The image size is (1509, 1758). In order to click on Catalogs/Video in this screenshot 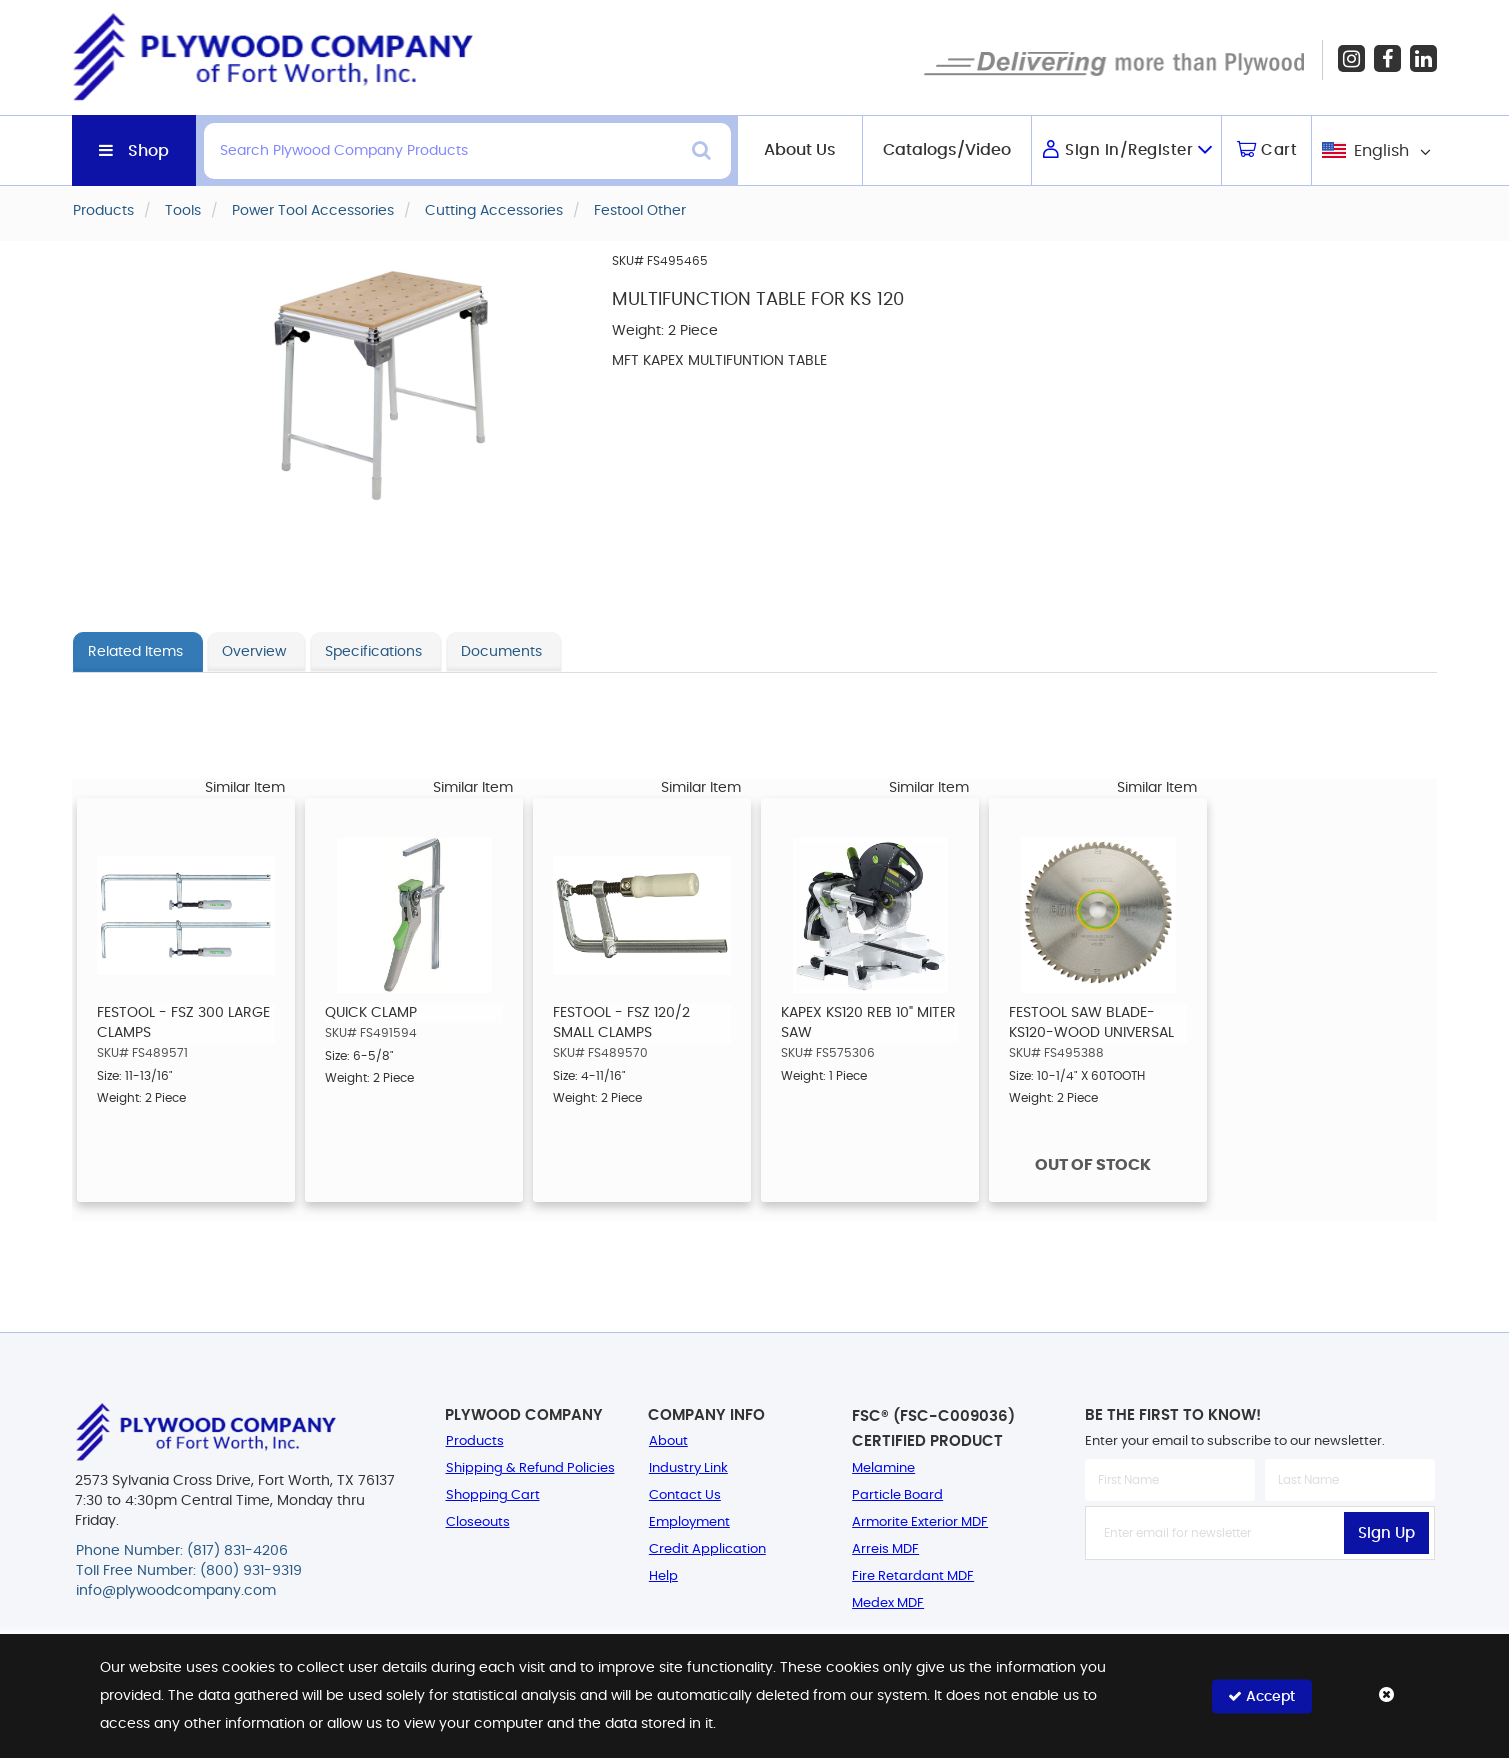, I will do `click(947, 150)`.